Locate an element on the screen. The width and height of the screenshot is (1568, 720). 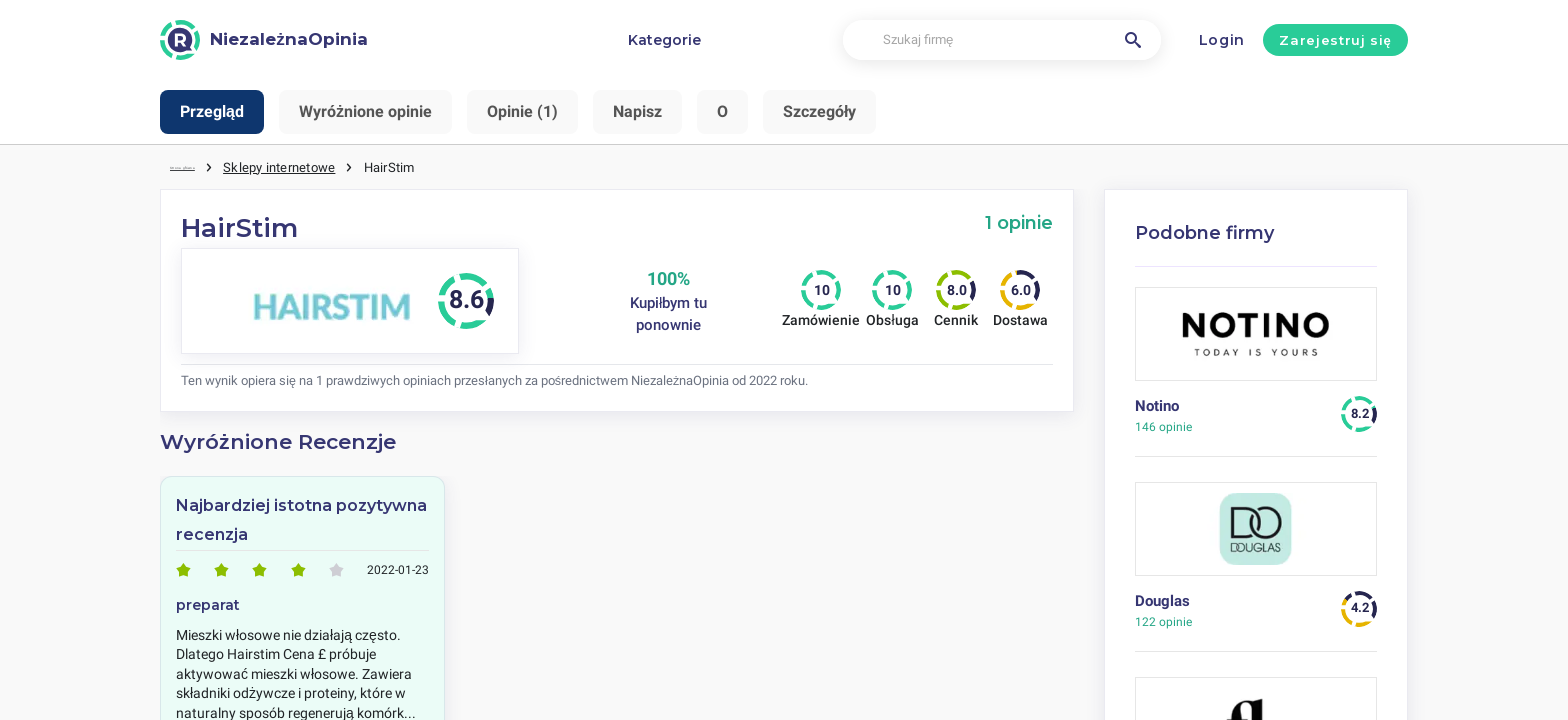
[Szukaj firmę] is located at coordinates (1002, 40).